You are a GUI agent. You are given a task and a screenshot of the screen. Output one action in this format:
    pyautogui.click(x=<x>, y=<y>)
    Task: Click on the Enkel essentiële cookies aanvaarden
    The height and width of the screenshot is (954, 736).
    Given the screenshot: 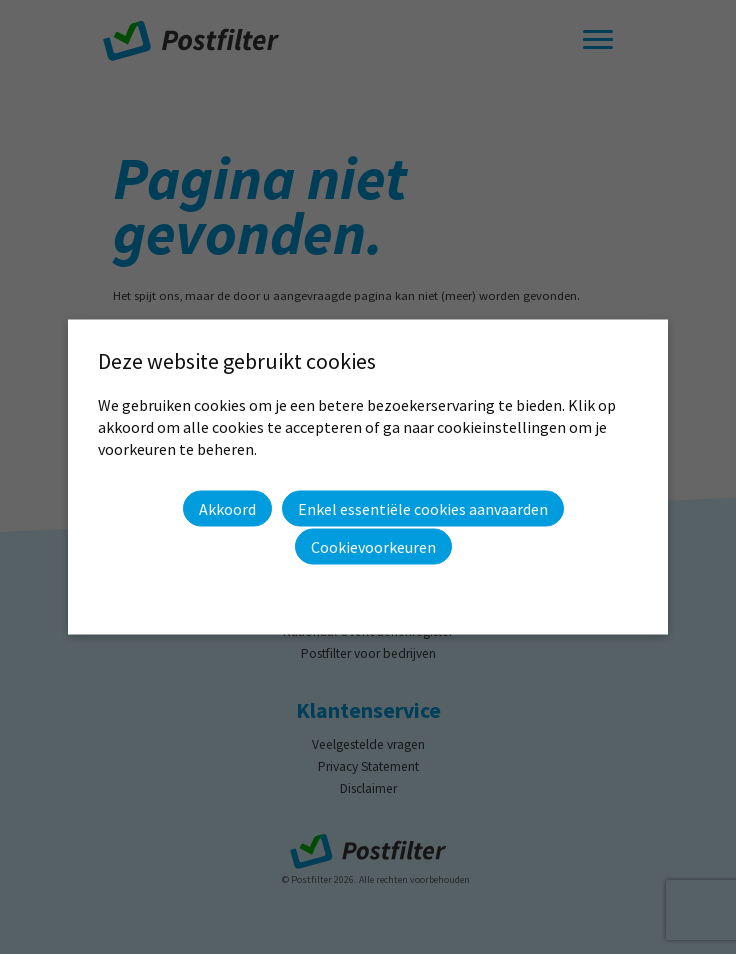 What is the action you would take?
    pyautogui.click(x=423, y=509)
    